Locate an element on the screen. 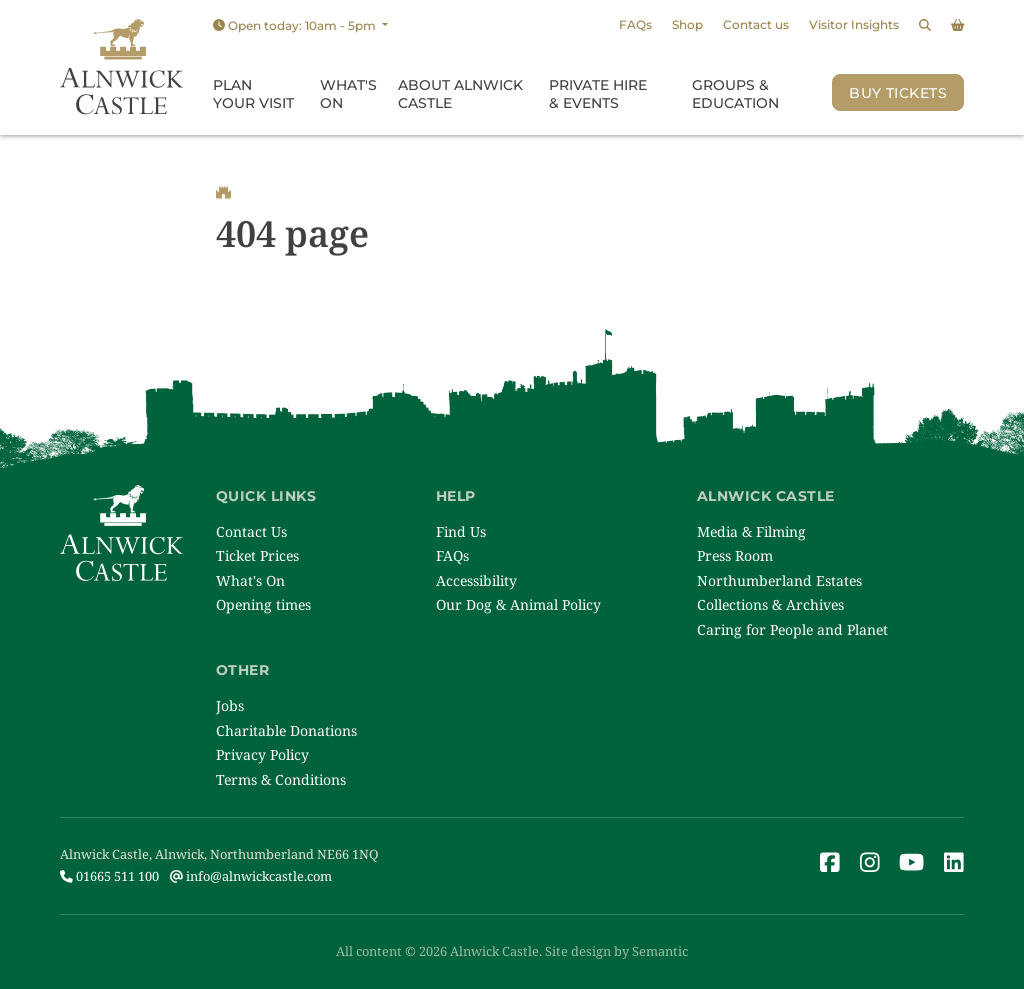 This screenshot has height=989, width=1024. About Alnwick Castle [menuitem] is located at coordinates (460, 94).